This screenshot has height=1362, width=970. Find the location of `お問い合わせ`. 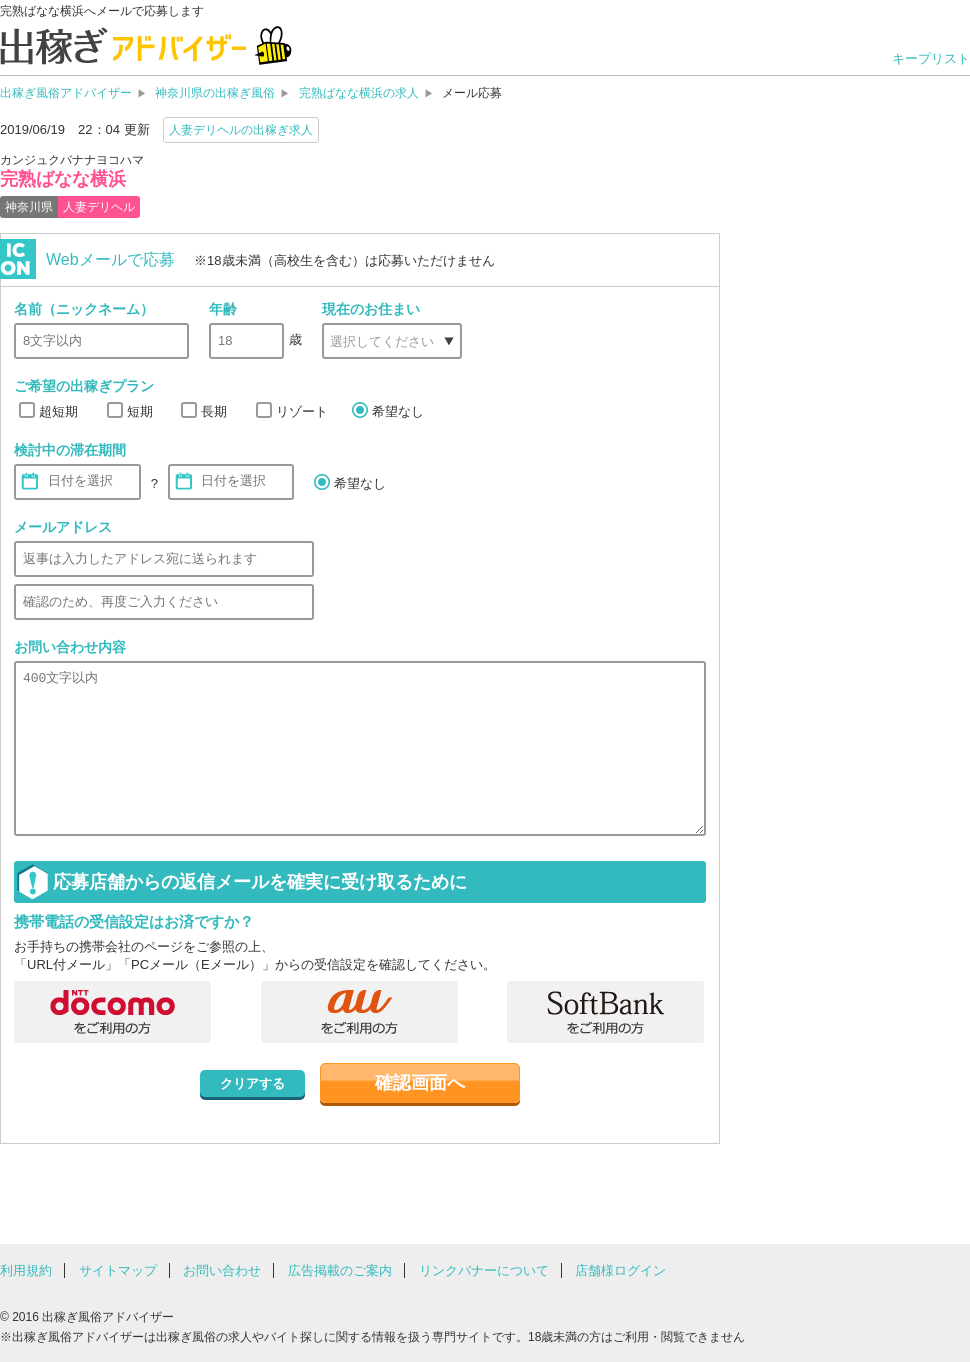

お問い合わせ is located at coordinates (222, 1270).